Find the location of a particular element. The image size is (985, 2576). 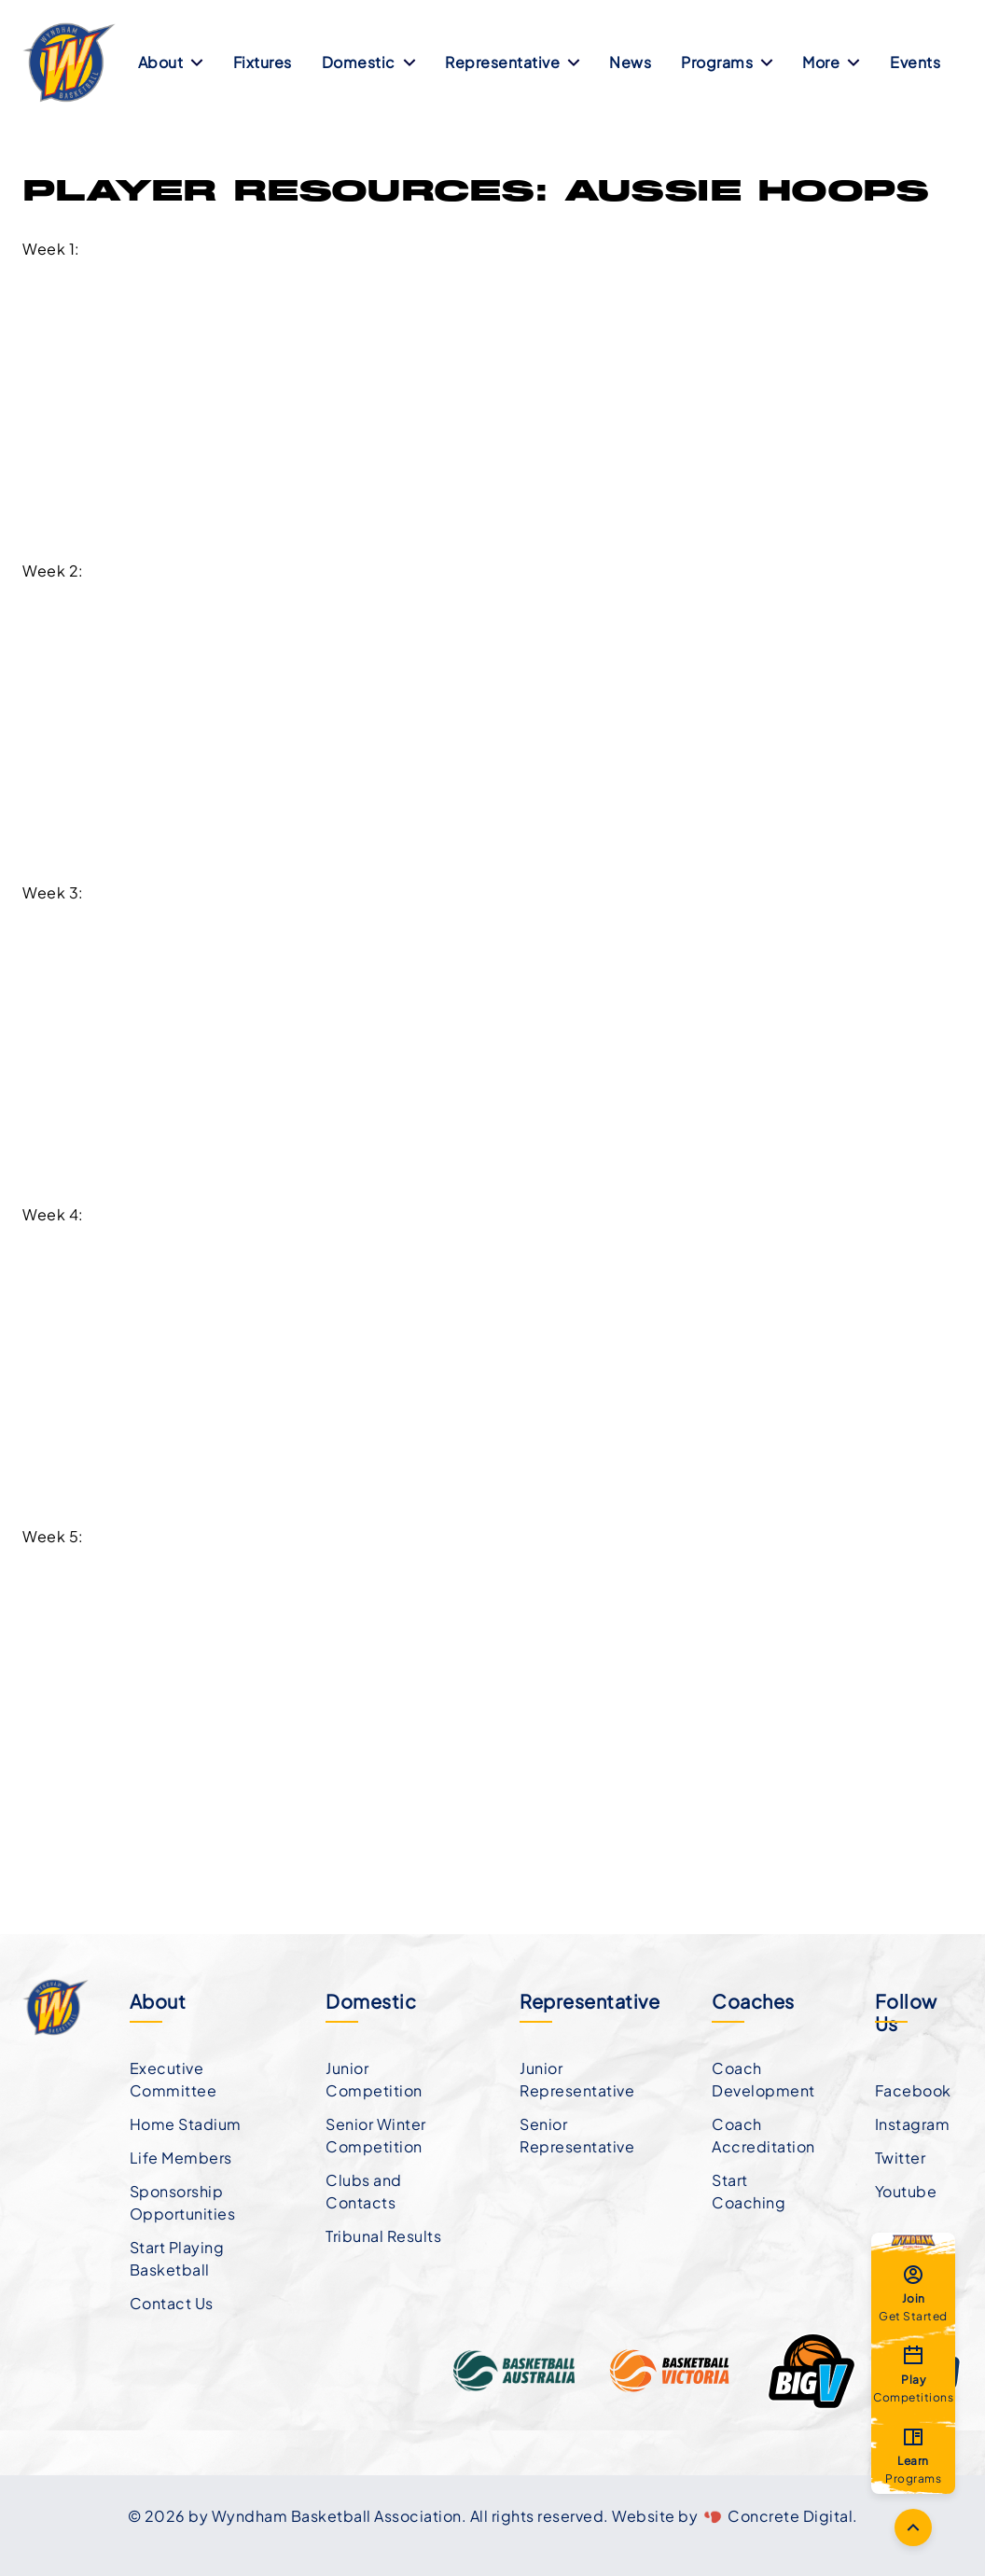

Home Stadium is located at coordinates (186, 2124).